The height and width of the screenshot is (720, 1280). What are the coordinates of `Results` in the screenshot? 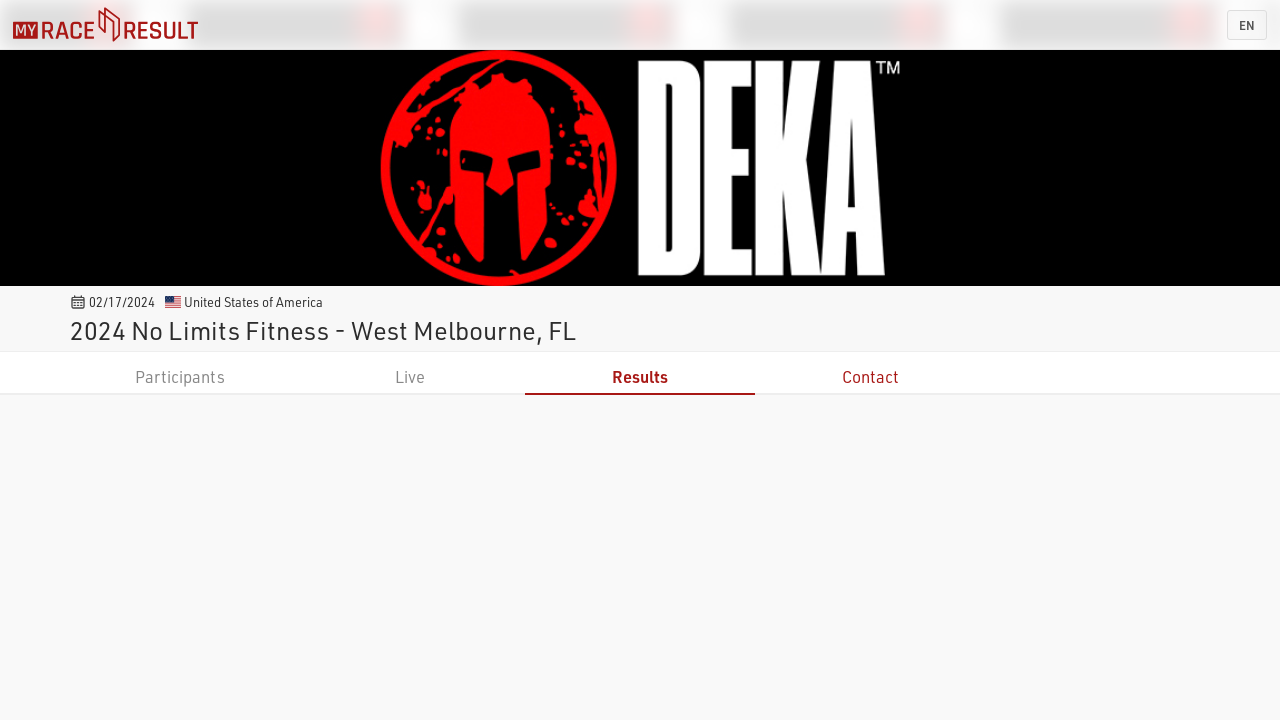 It's located at (640, 376).